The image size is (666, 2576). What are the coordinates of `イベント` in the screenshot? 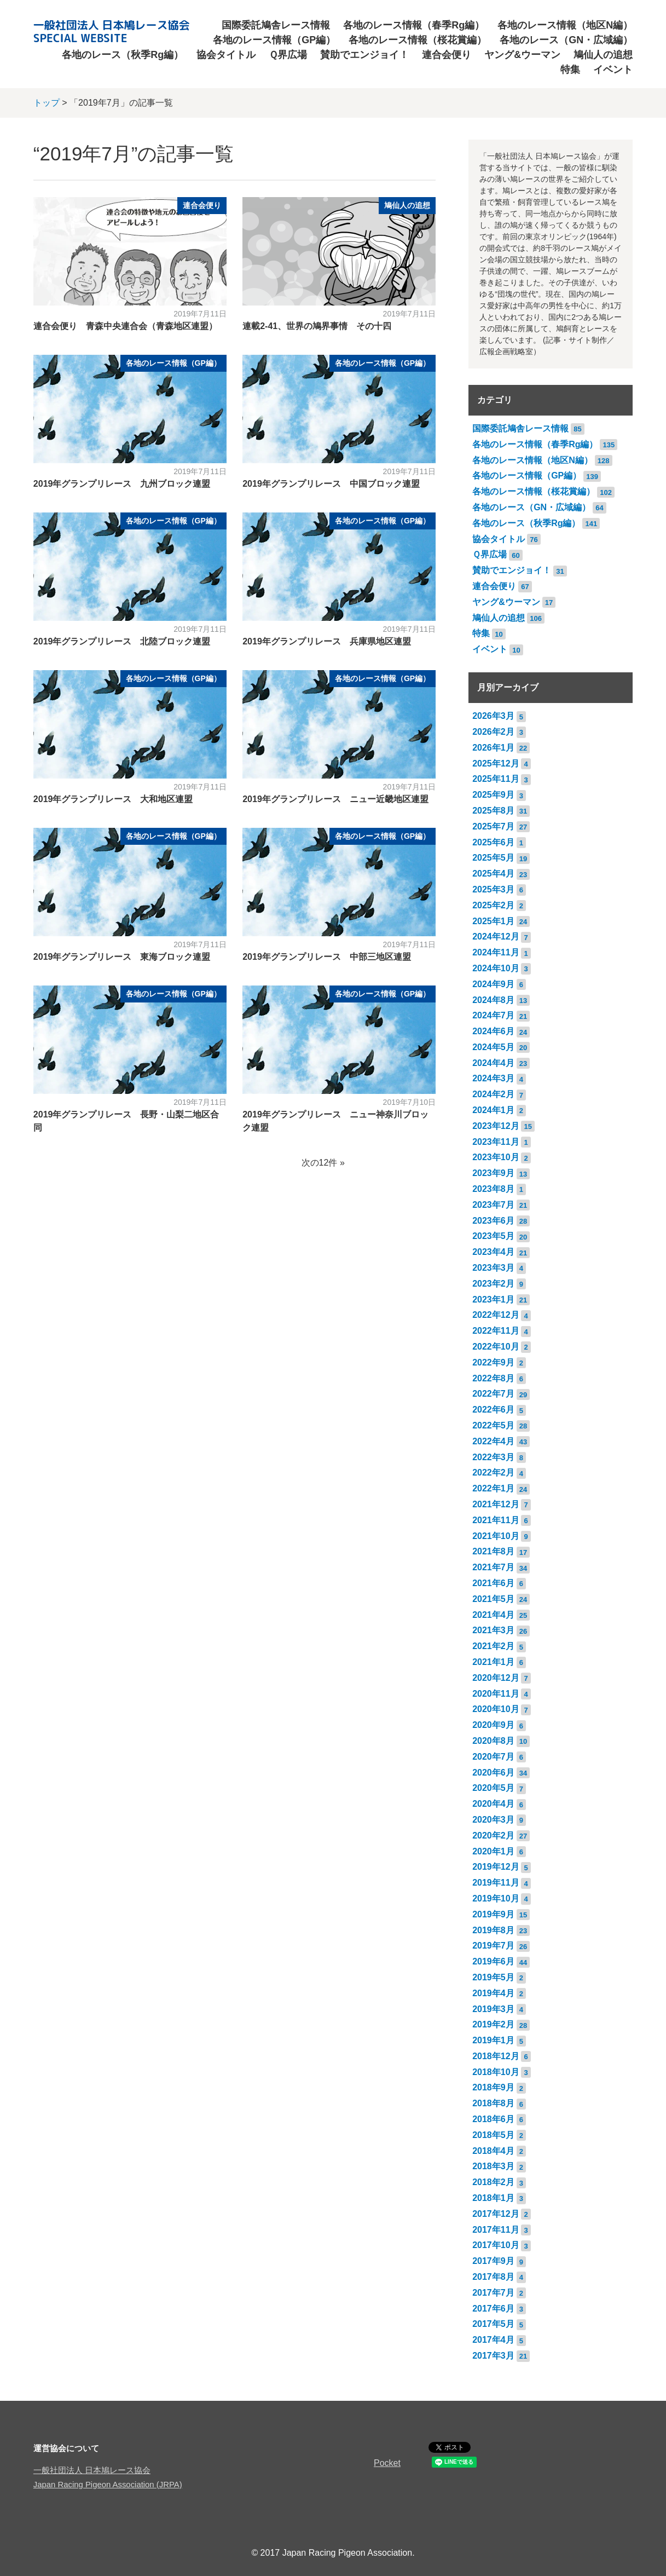 It's located at (613, 69).